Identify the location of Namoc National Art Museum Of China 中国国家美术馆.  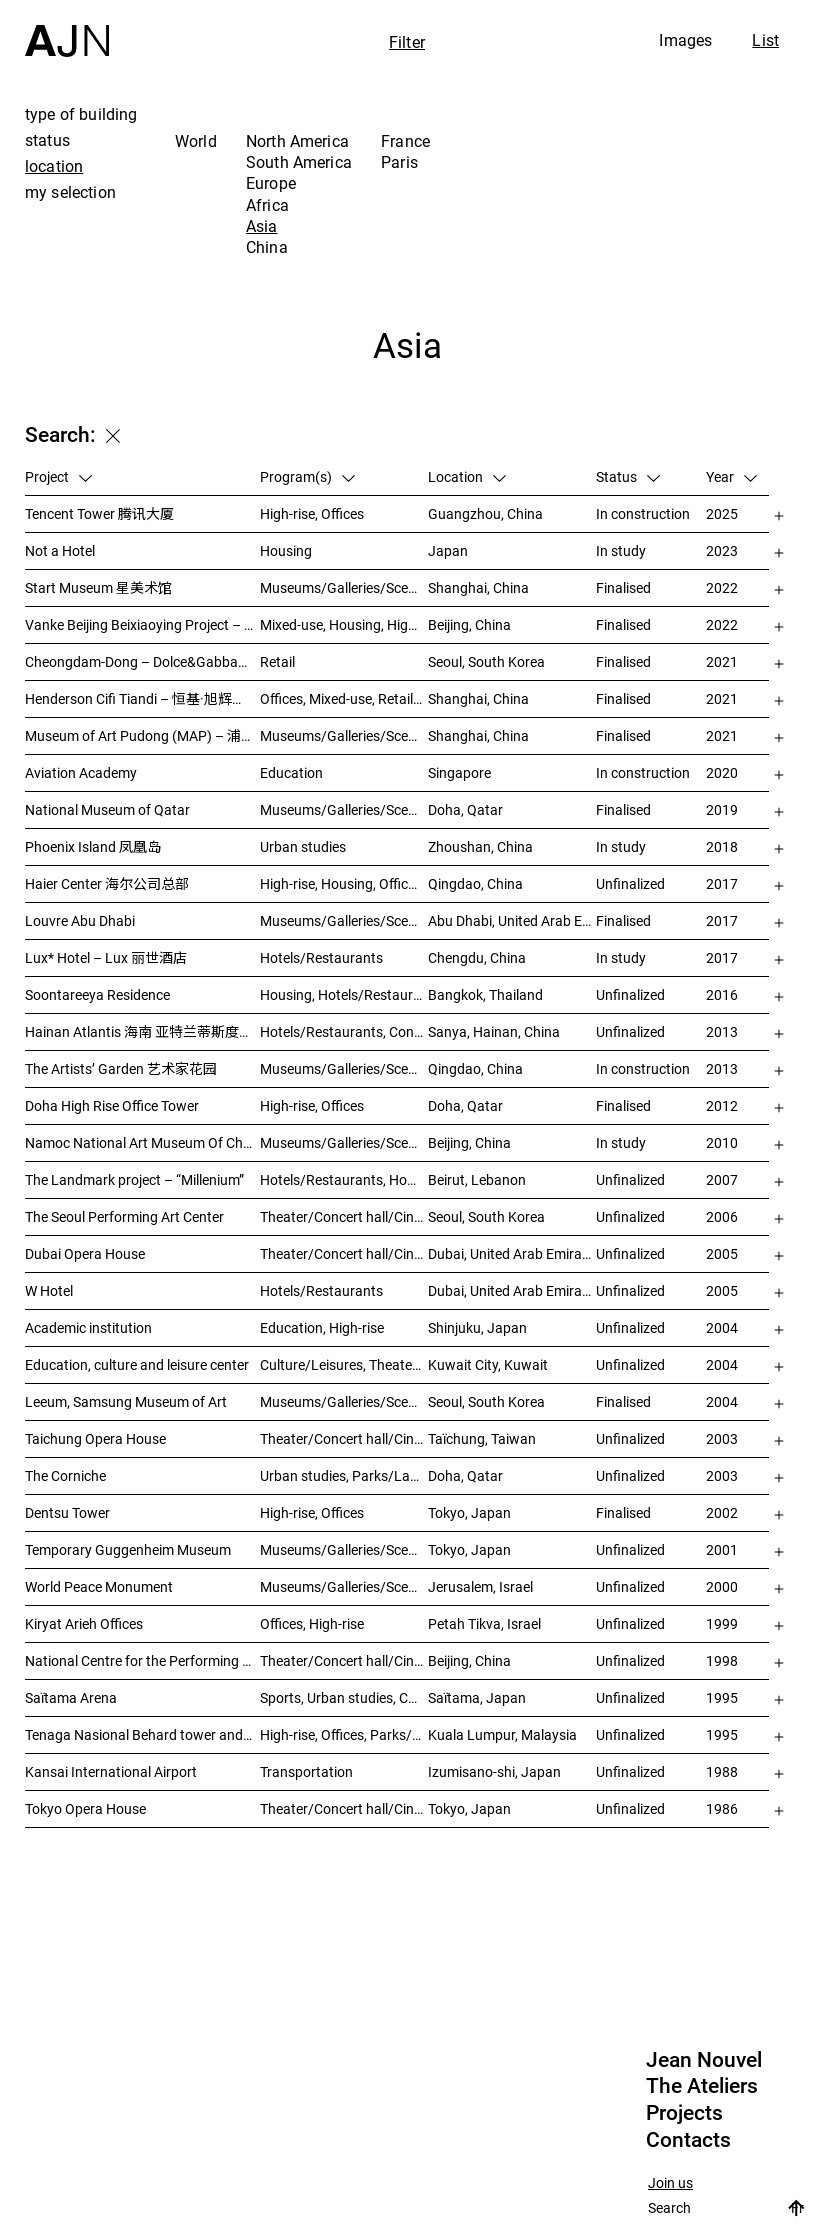
(142, 1142).